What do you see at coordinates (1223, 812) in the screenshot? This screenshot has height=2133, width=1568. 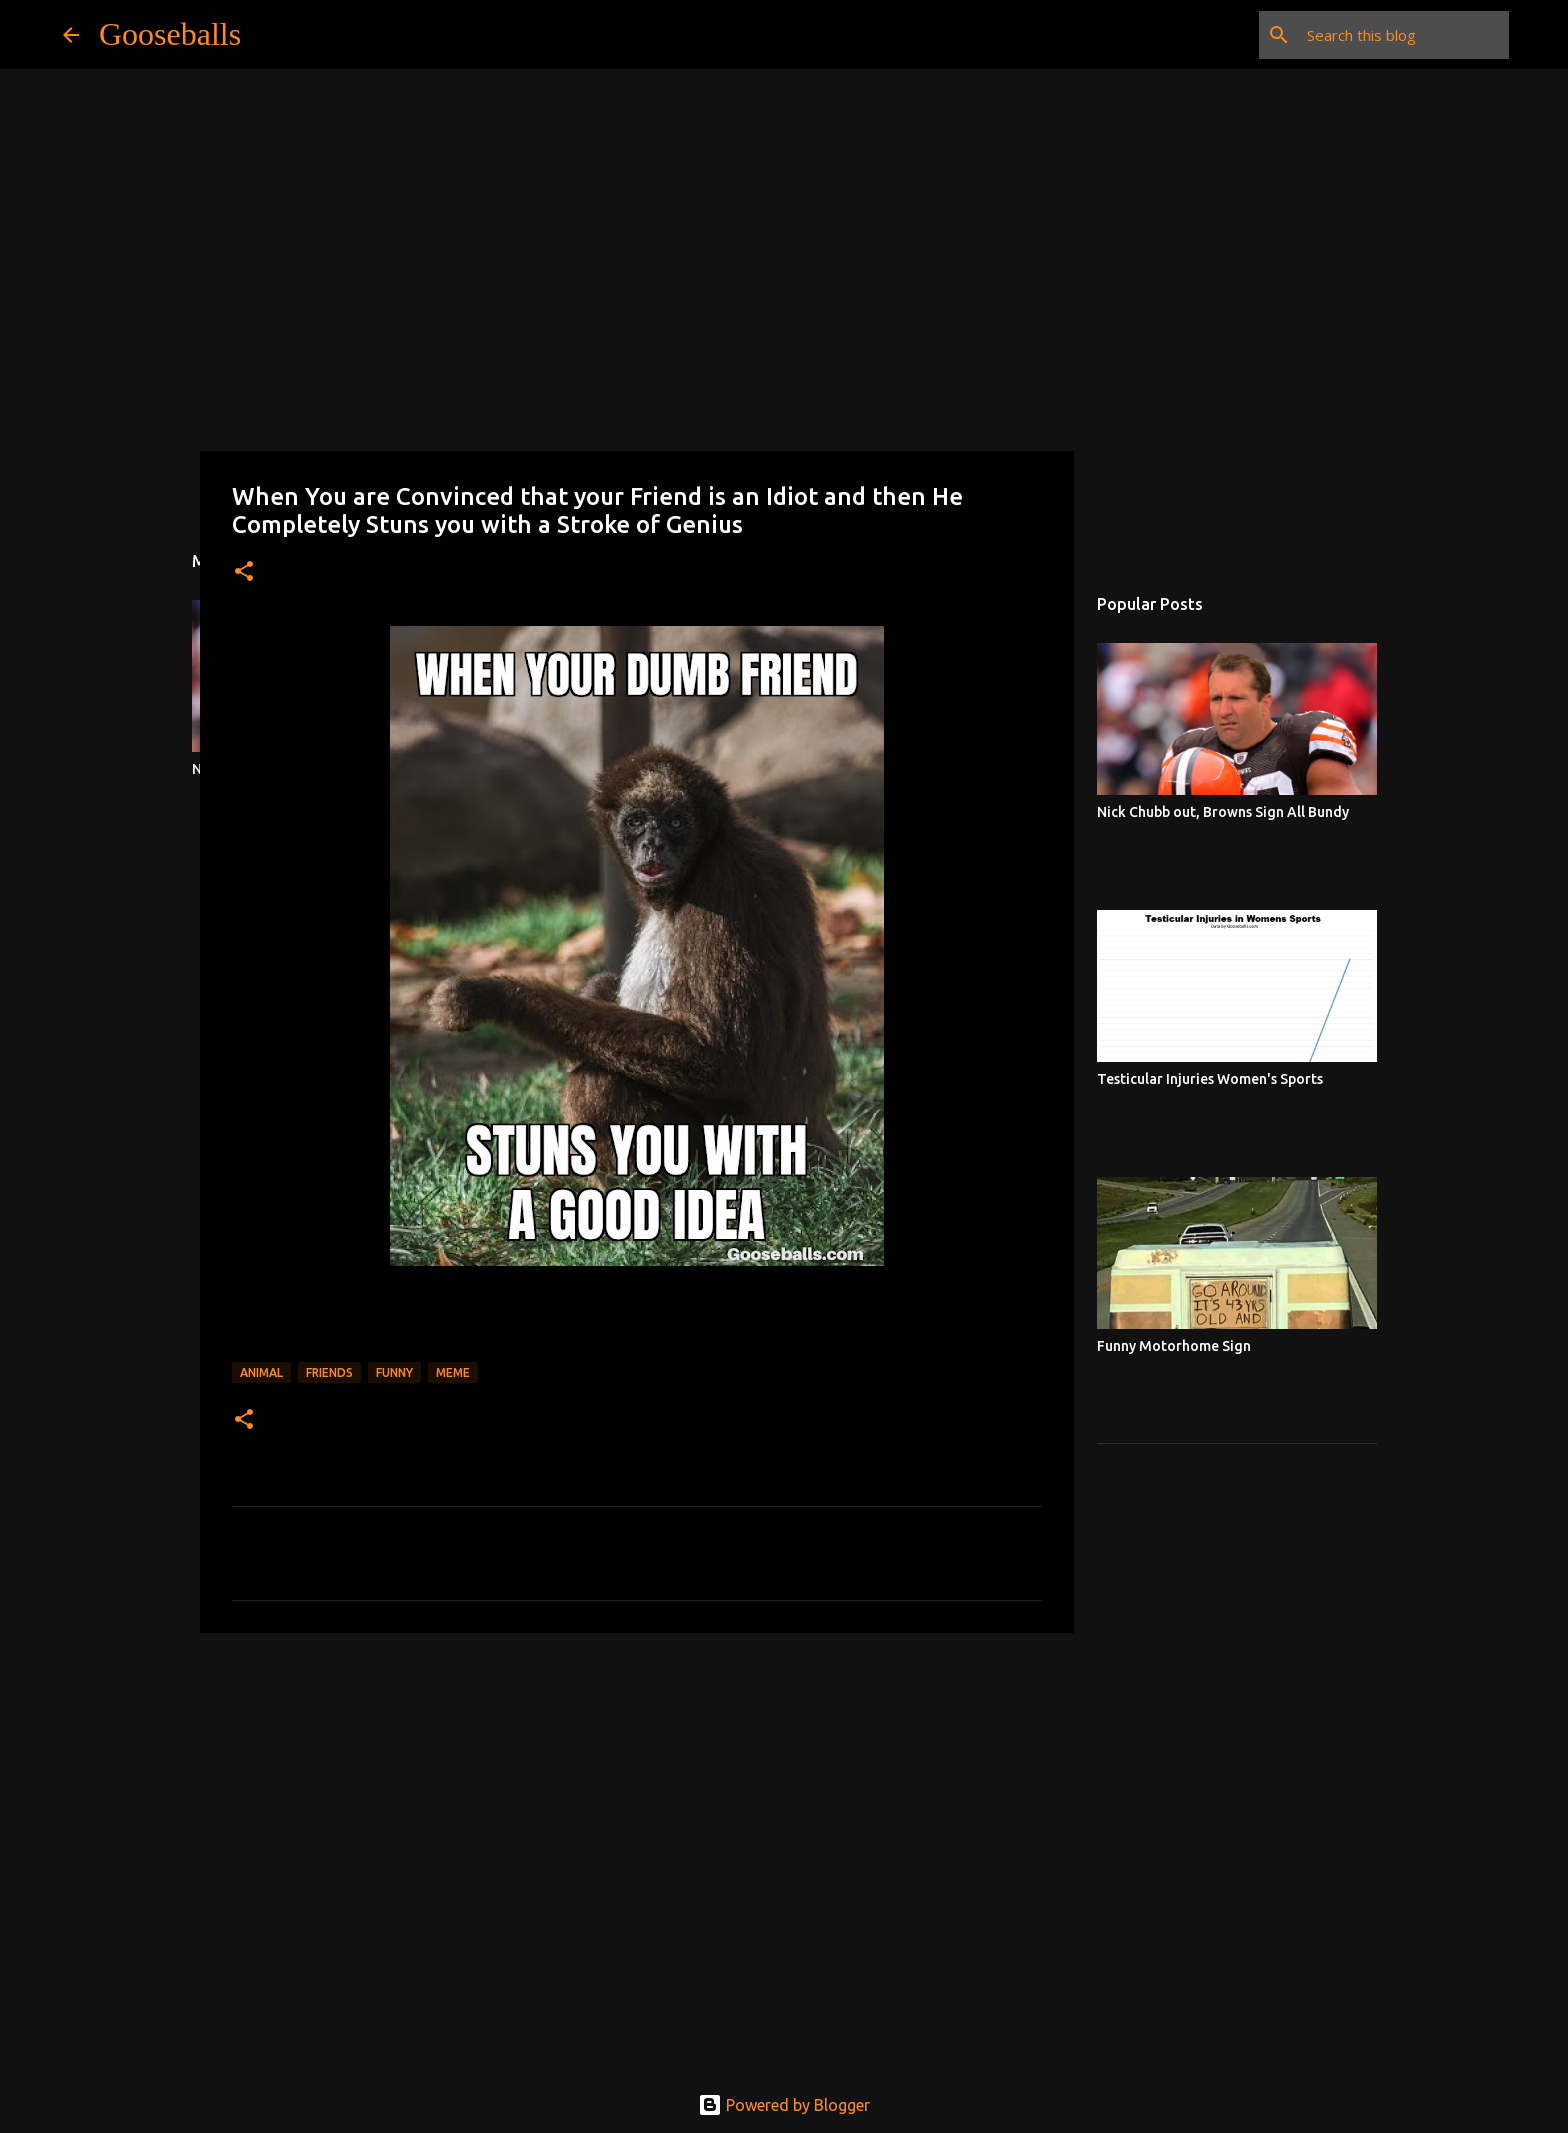 I see `Nick Chubb out, Browns Sign All Bundy` at bounding box center [1223, 812].